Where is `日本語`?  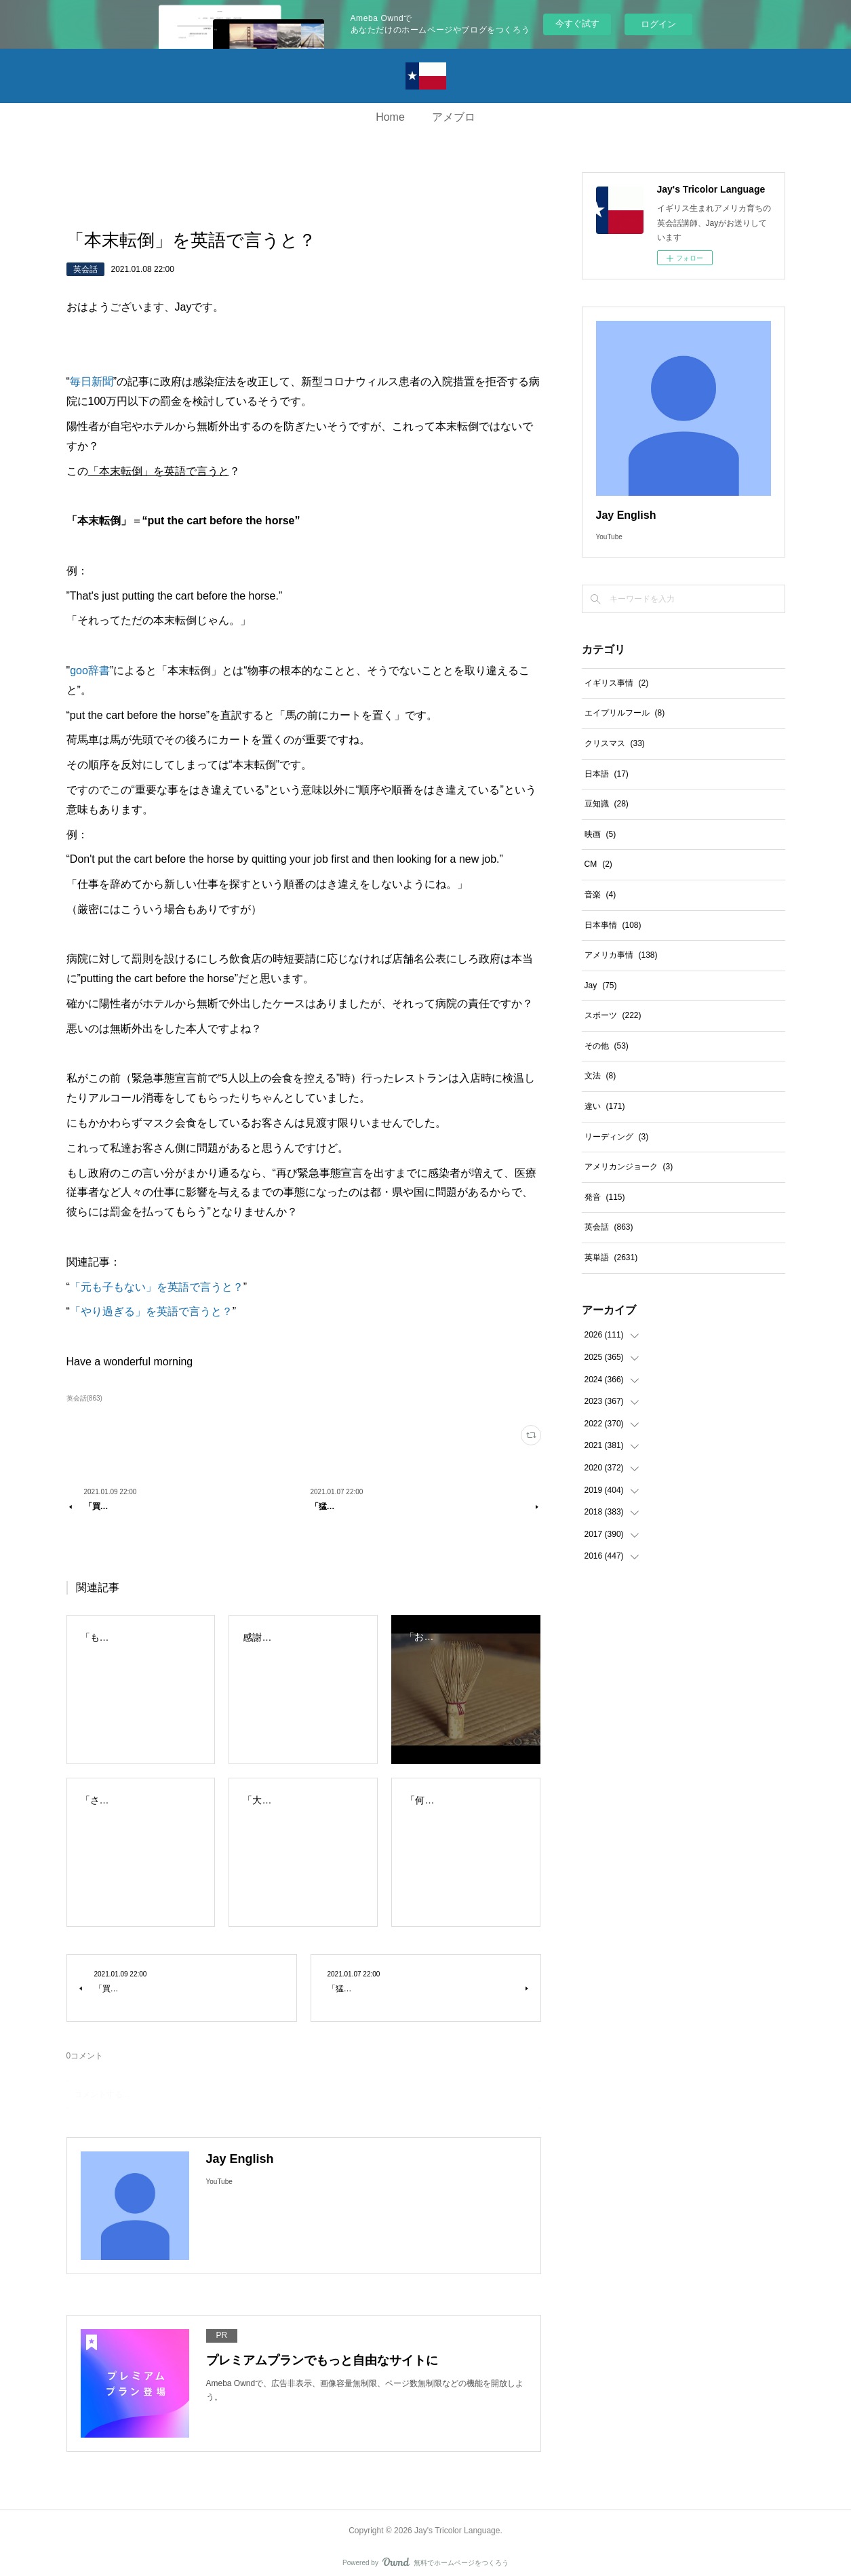
日本語 is located at coordinates (607, 774).